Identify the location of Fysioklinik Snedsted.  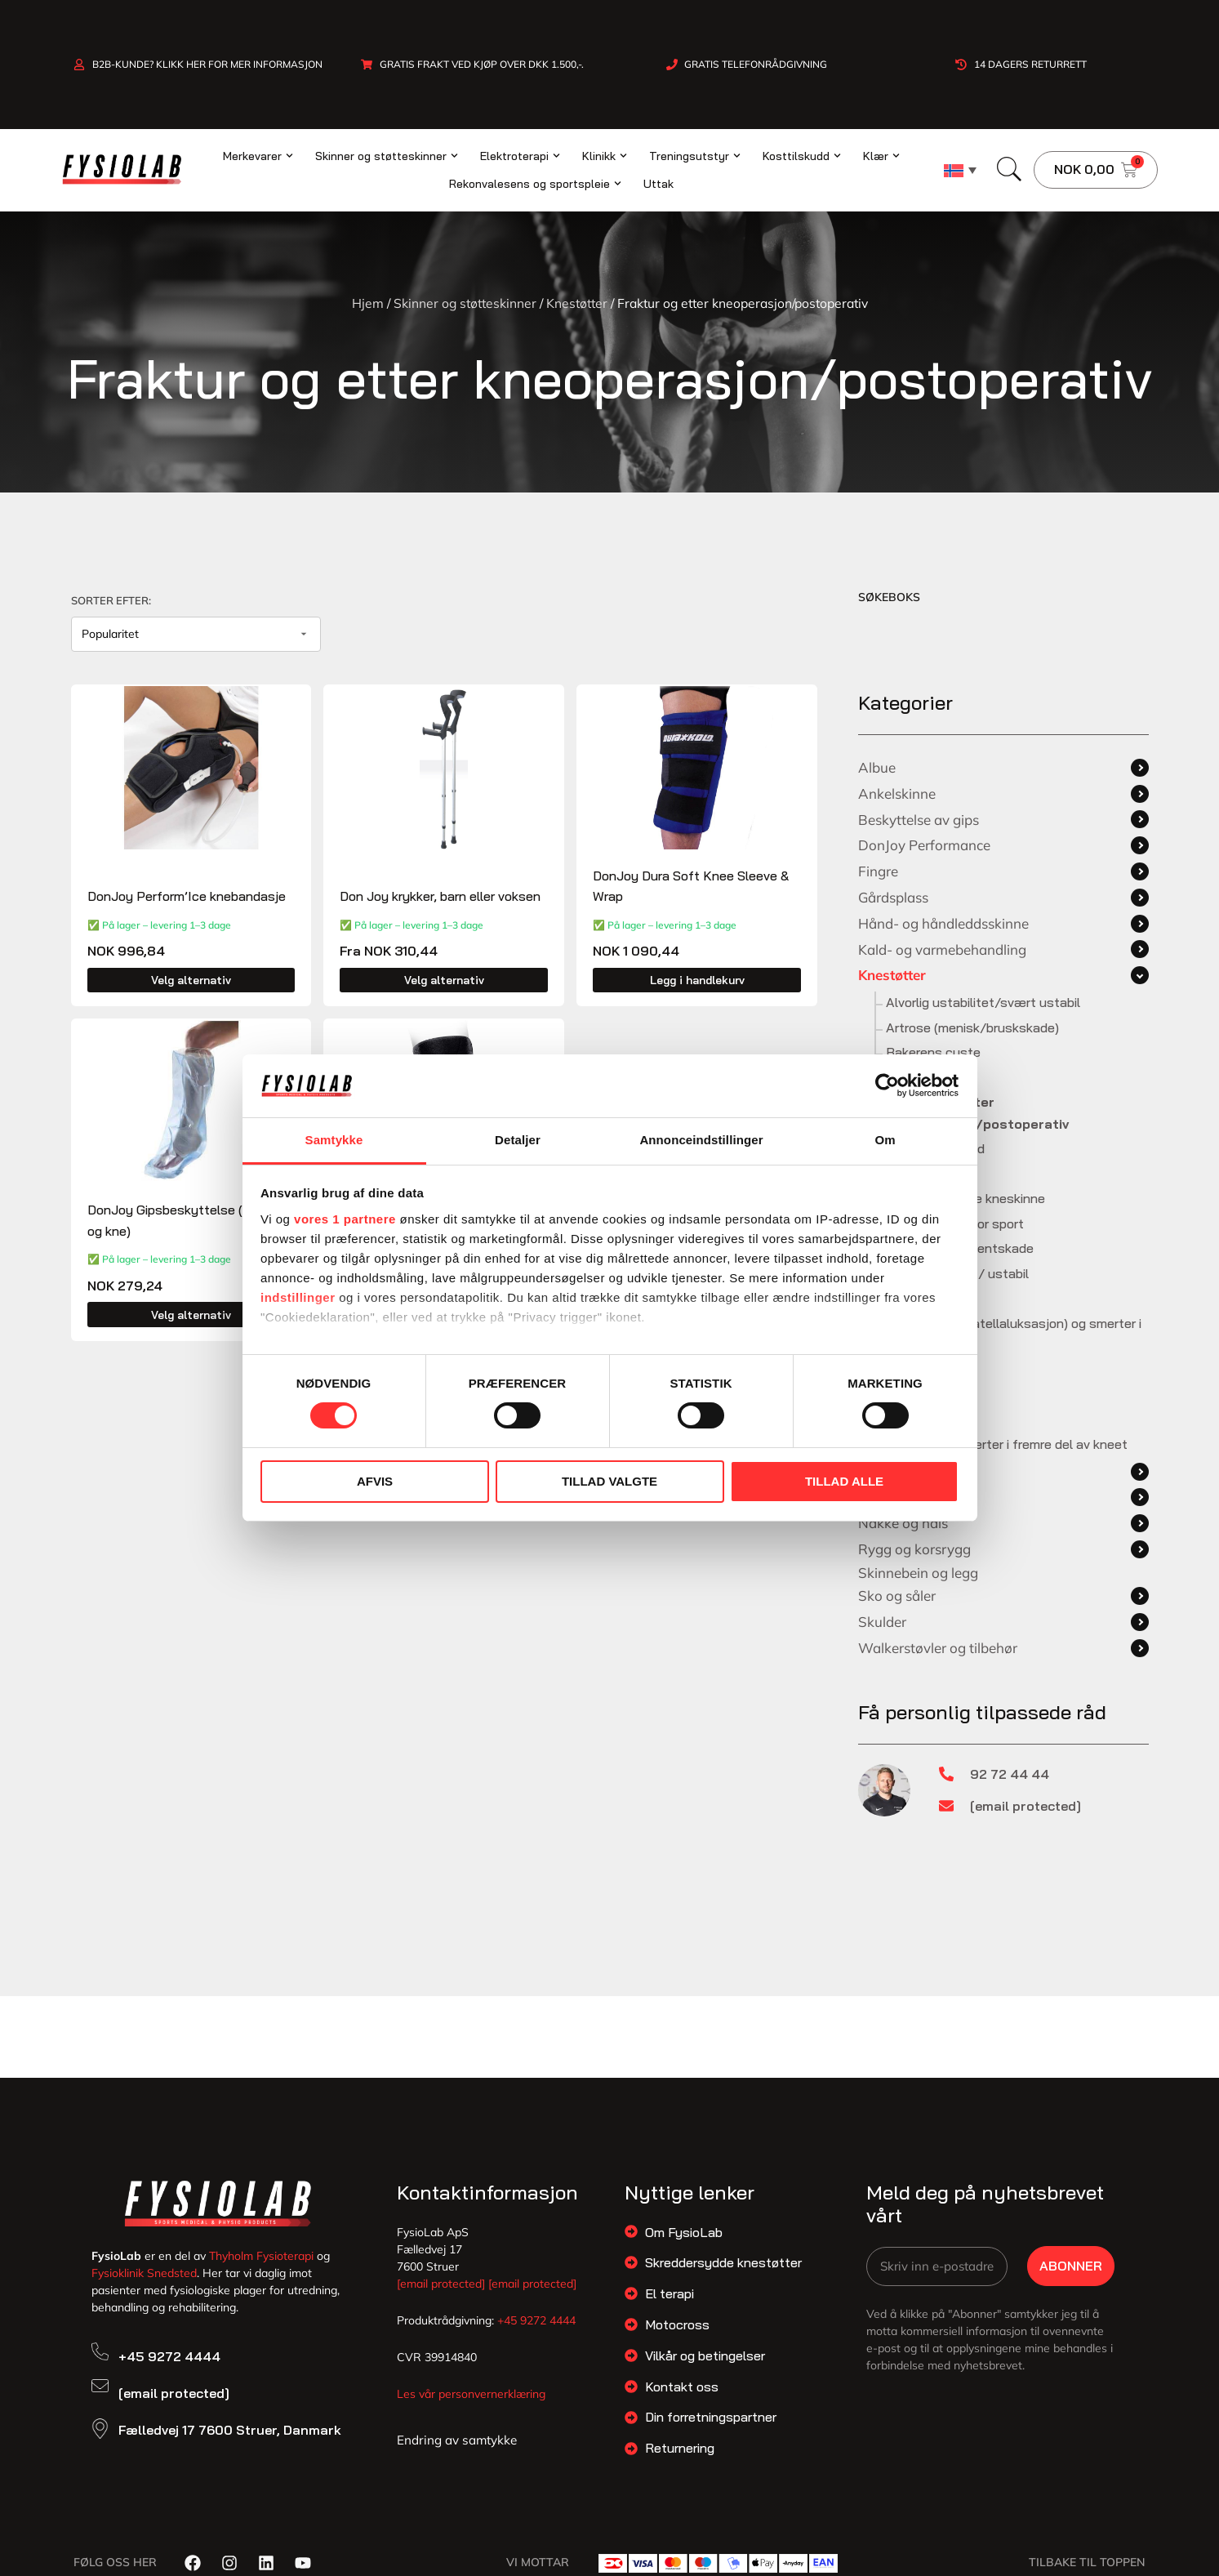
(144, 2273).